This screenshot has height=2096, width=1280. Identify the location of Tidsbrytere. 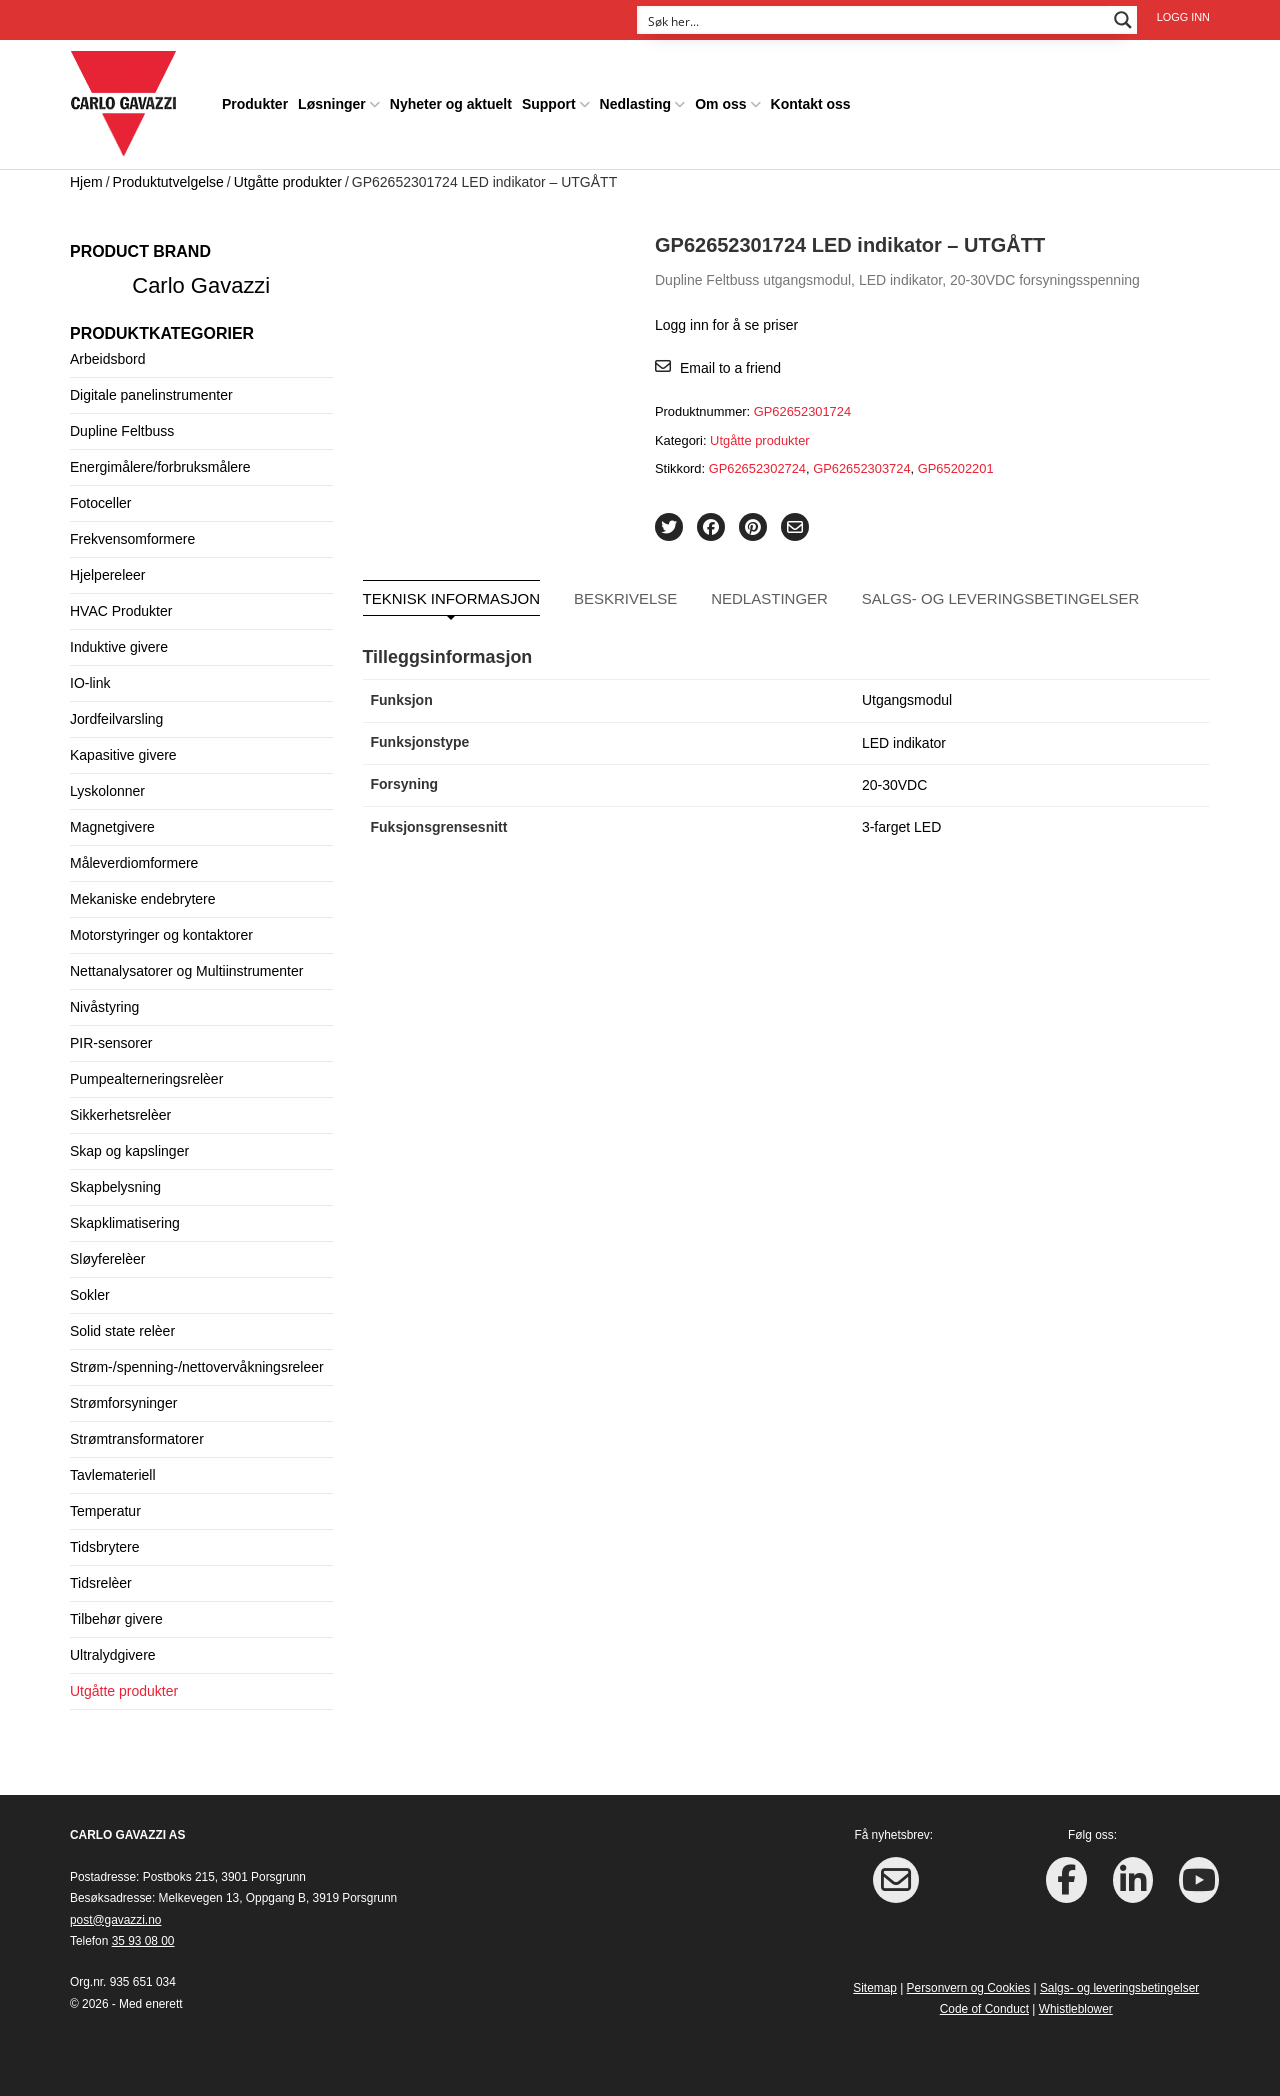
(105, 1547).